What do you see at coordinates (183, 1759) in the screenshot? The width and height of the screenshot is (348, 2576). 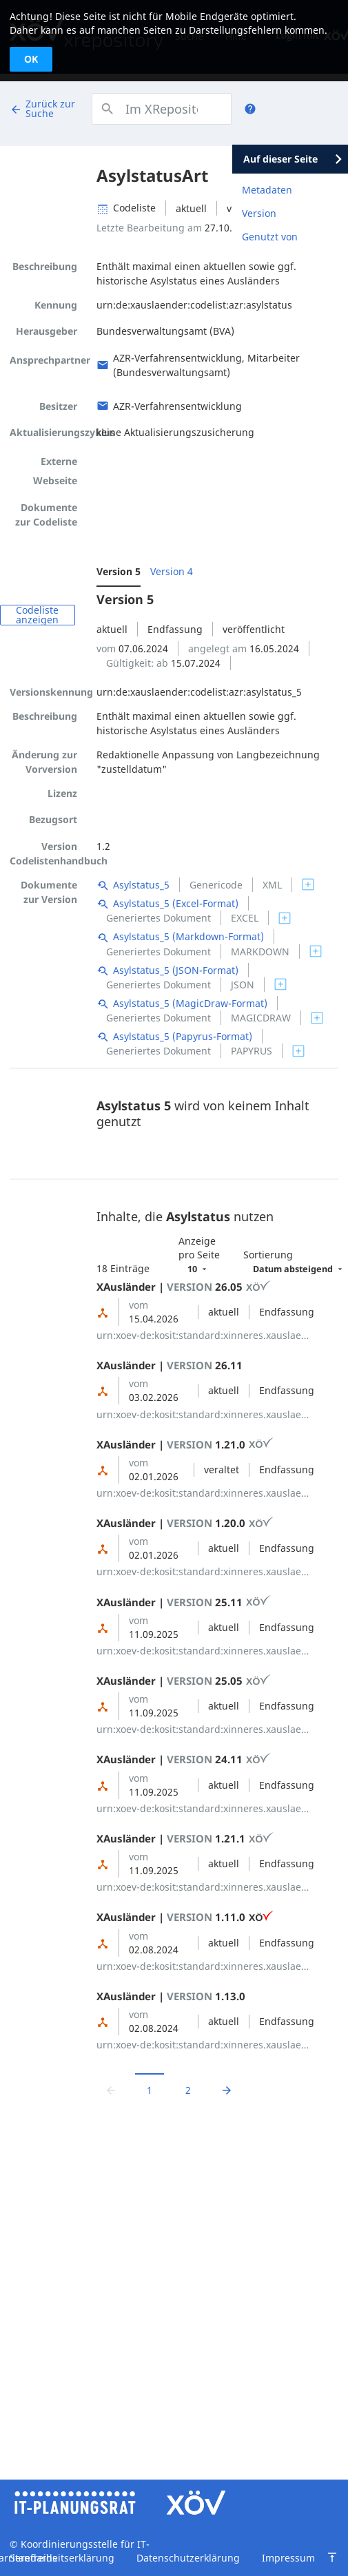 I see `XAusländer | 24.11` at bounding box center [183, 1759].